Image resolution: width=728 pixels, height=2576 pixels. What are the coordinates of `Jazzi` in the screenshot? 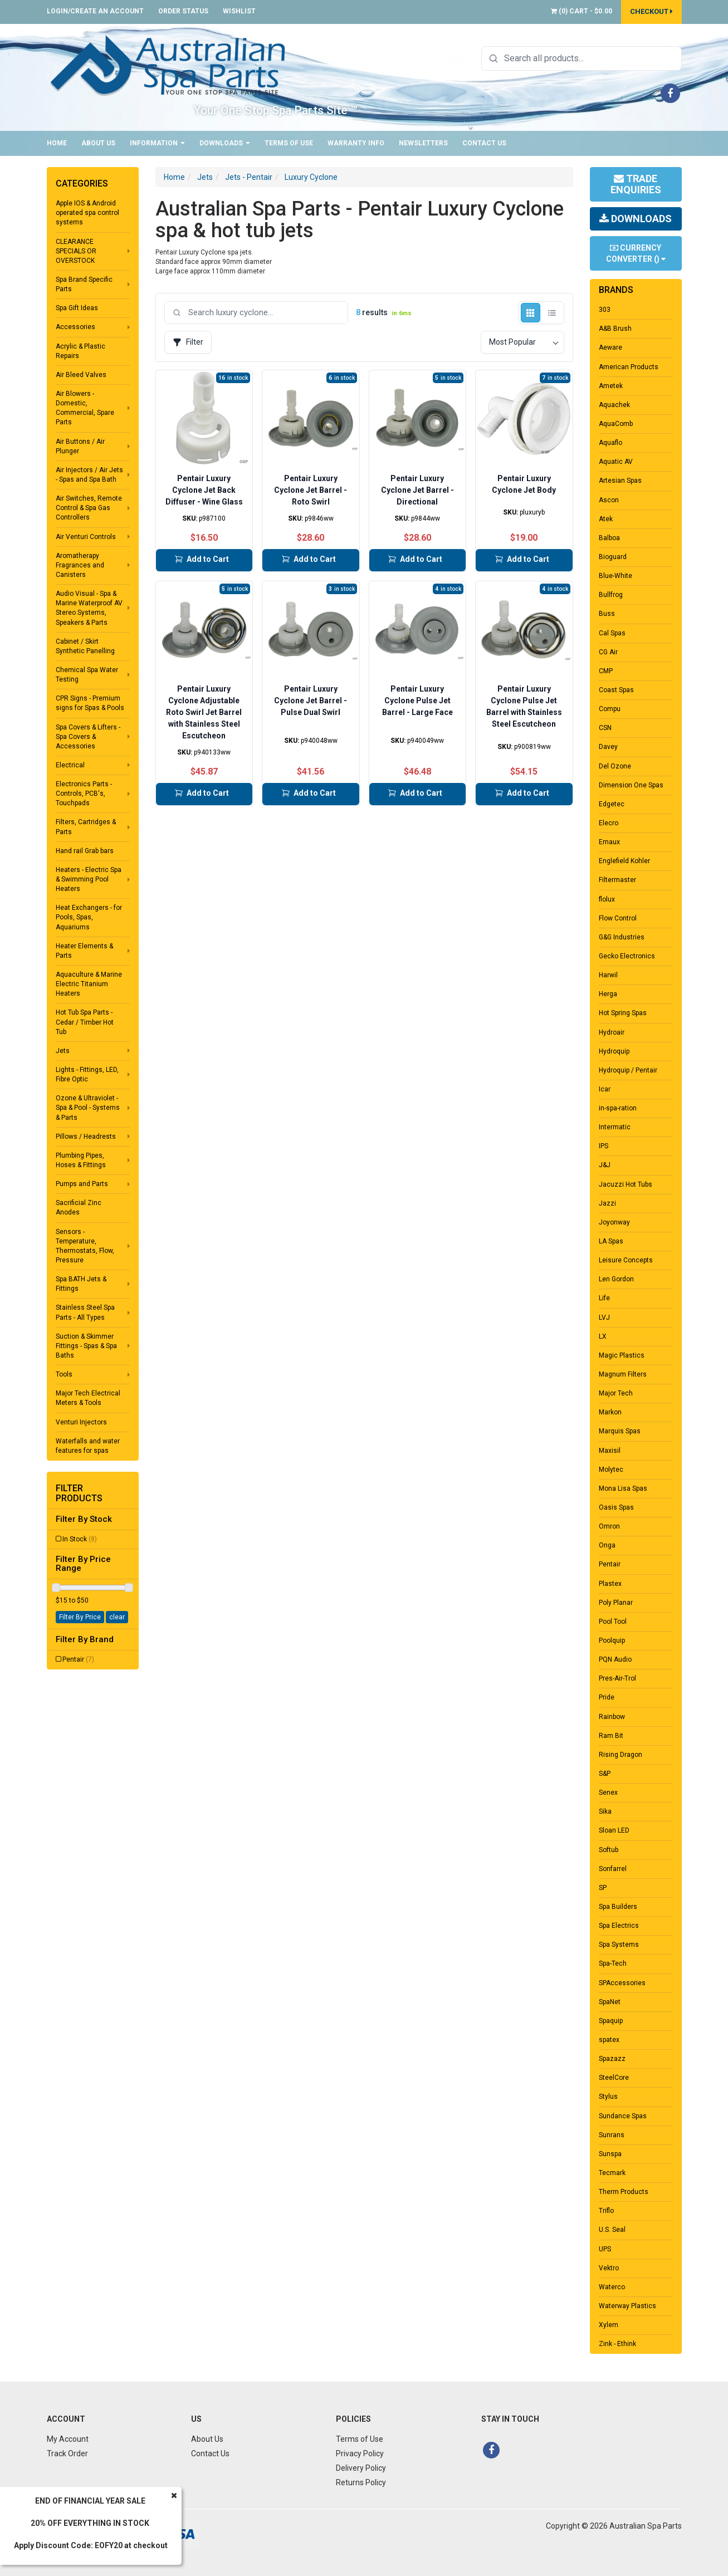 It's located at (607, 1203).